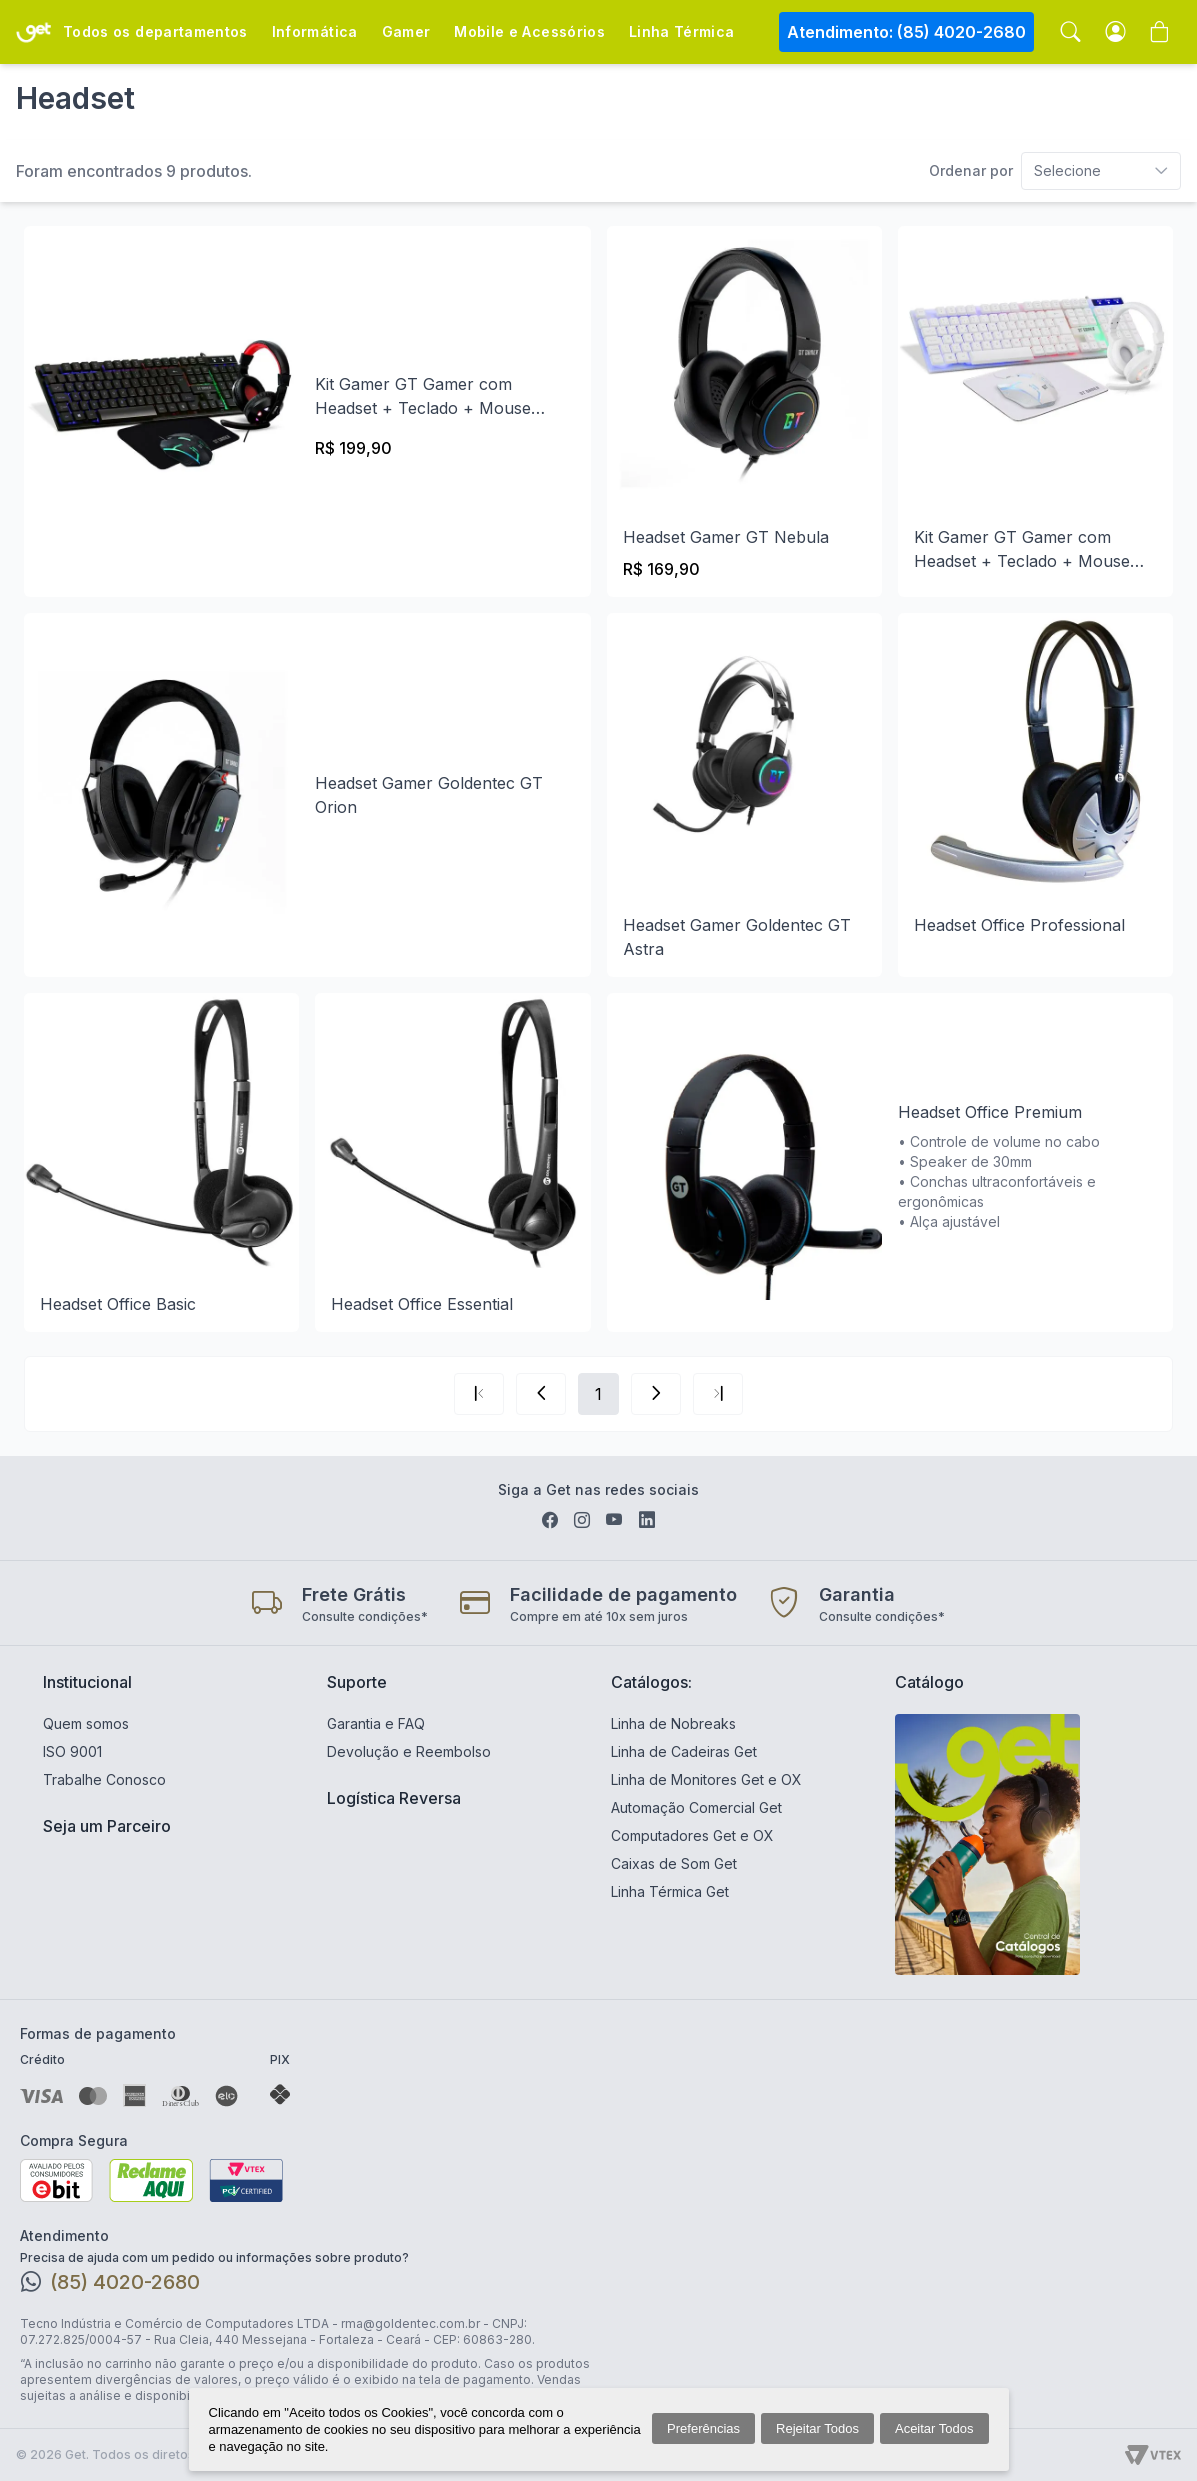 This screenshot has width=1197, height=2481. I want to click on Logística Reversa, so click(394, 1798).